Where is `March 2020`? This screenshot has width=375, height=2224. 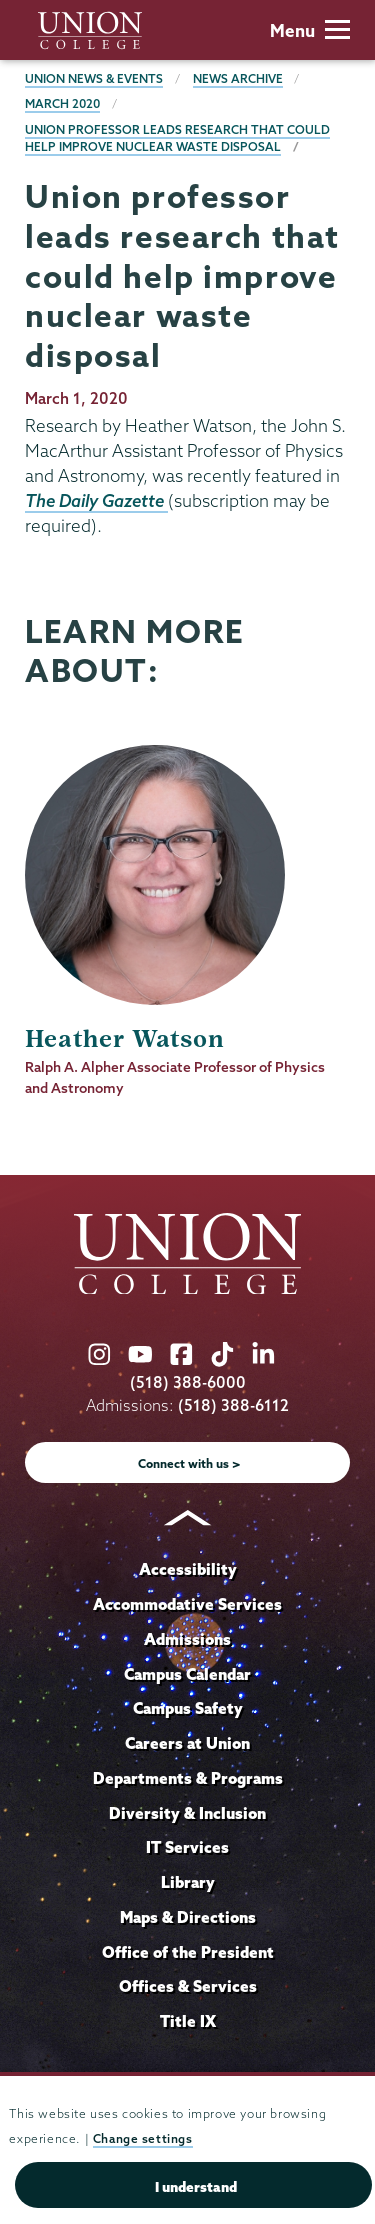
March 2020 is located at coordinates (62, 103).